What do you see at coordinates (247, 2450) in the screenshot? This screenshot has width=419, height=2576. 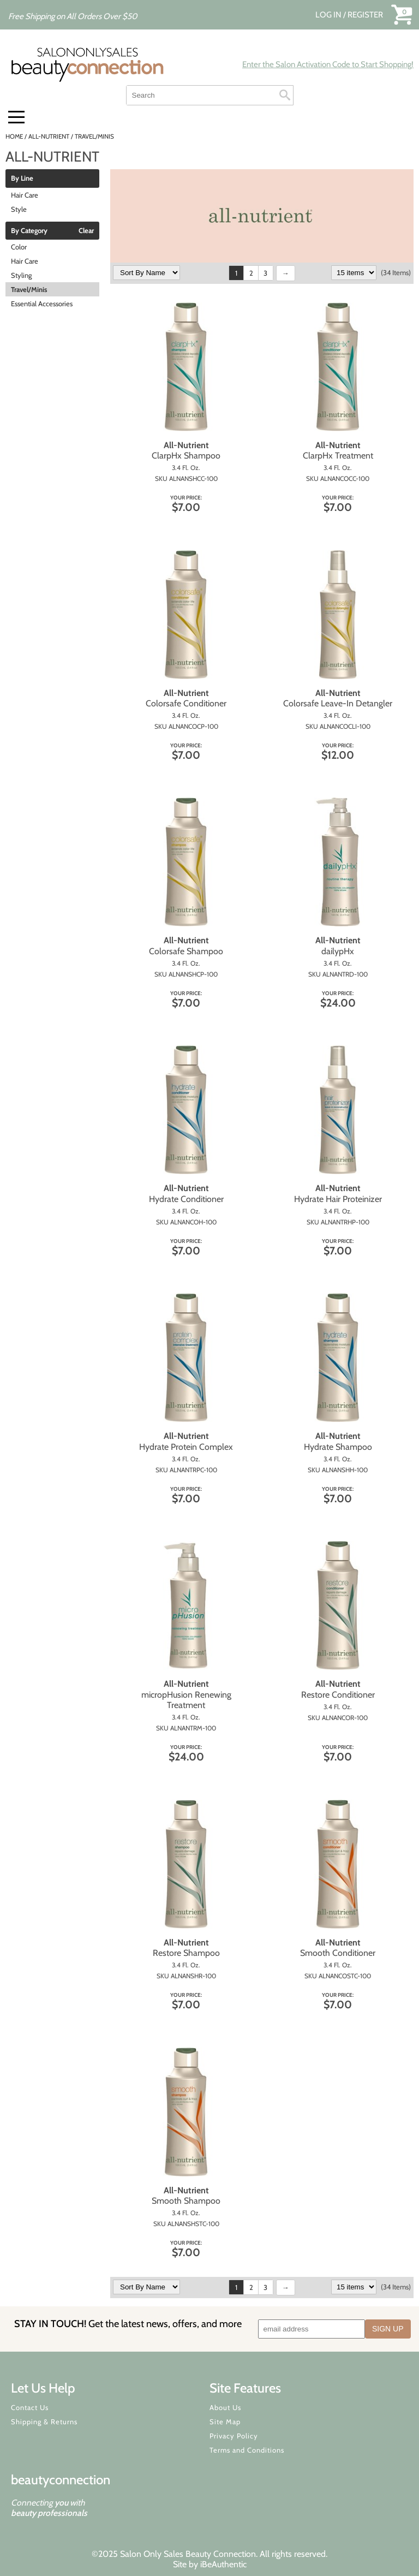 I see `Terms and Conditions` at bounding box center [247, 2450].